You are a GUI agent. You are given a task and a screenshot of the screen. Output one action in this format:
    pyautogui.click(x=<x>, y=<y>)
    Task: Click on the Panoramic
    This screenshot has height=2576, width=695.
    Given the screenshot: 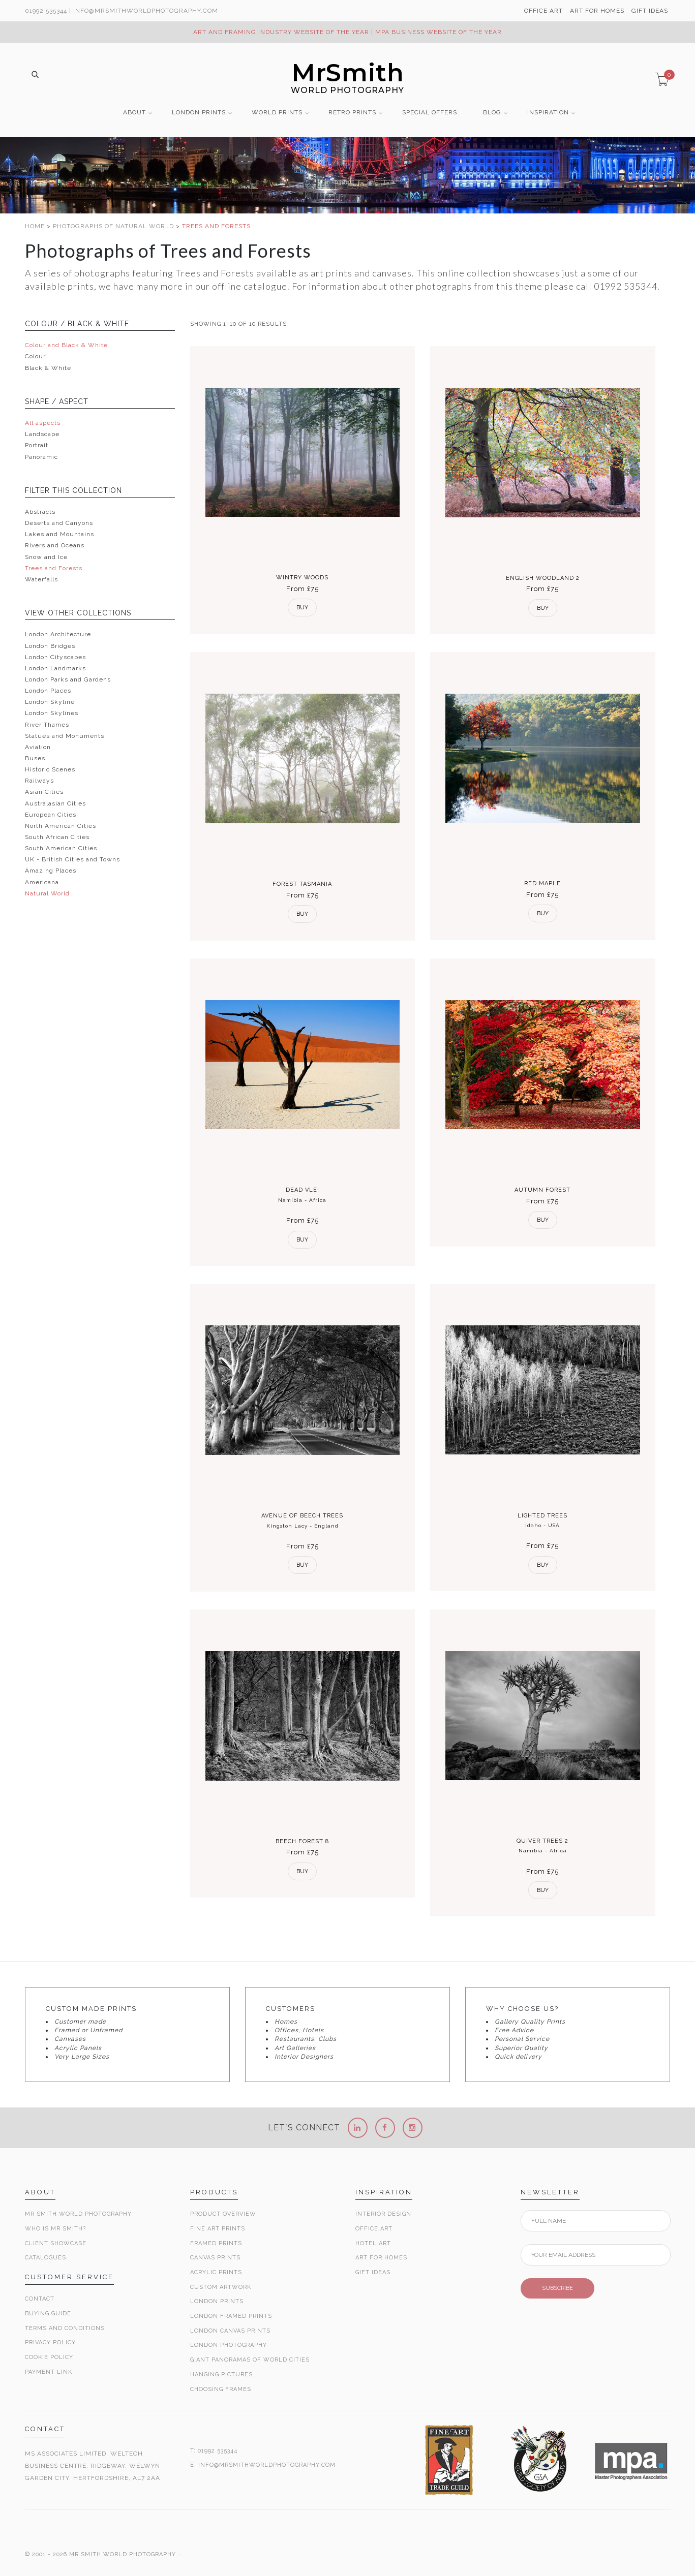 What is the action you would take?
    pyautogui.click(x=41, y=456)
    